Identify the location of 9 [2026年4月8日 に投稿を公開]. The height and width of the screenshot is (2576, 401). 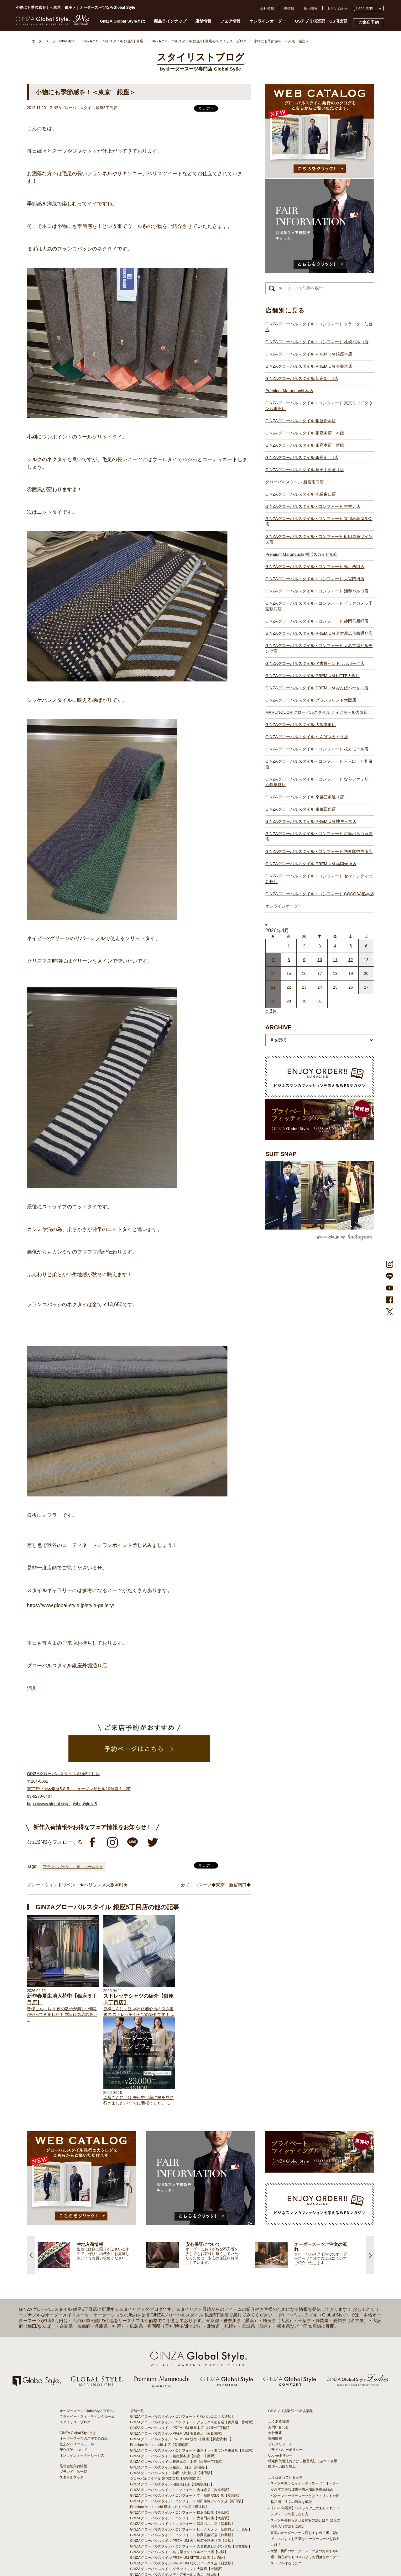
(304, 959).